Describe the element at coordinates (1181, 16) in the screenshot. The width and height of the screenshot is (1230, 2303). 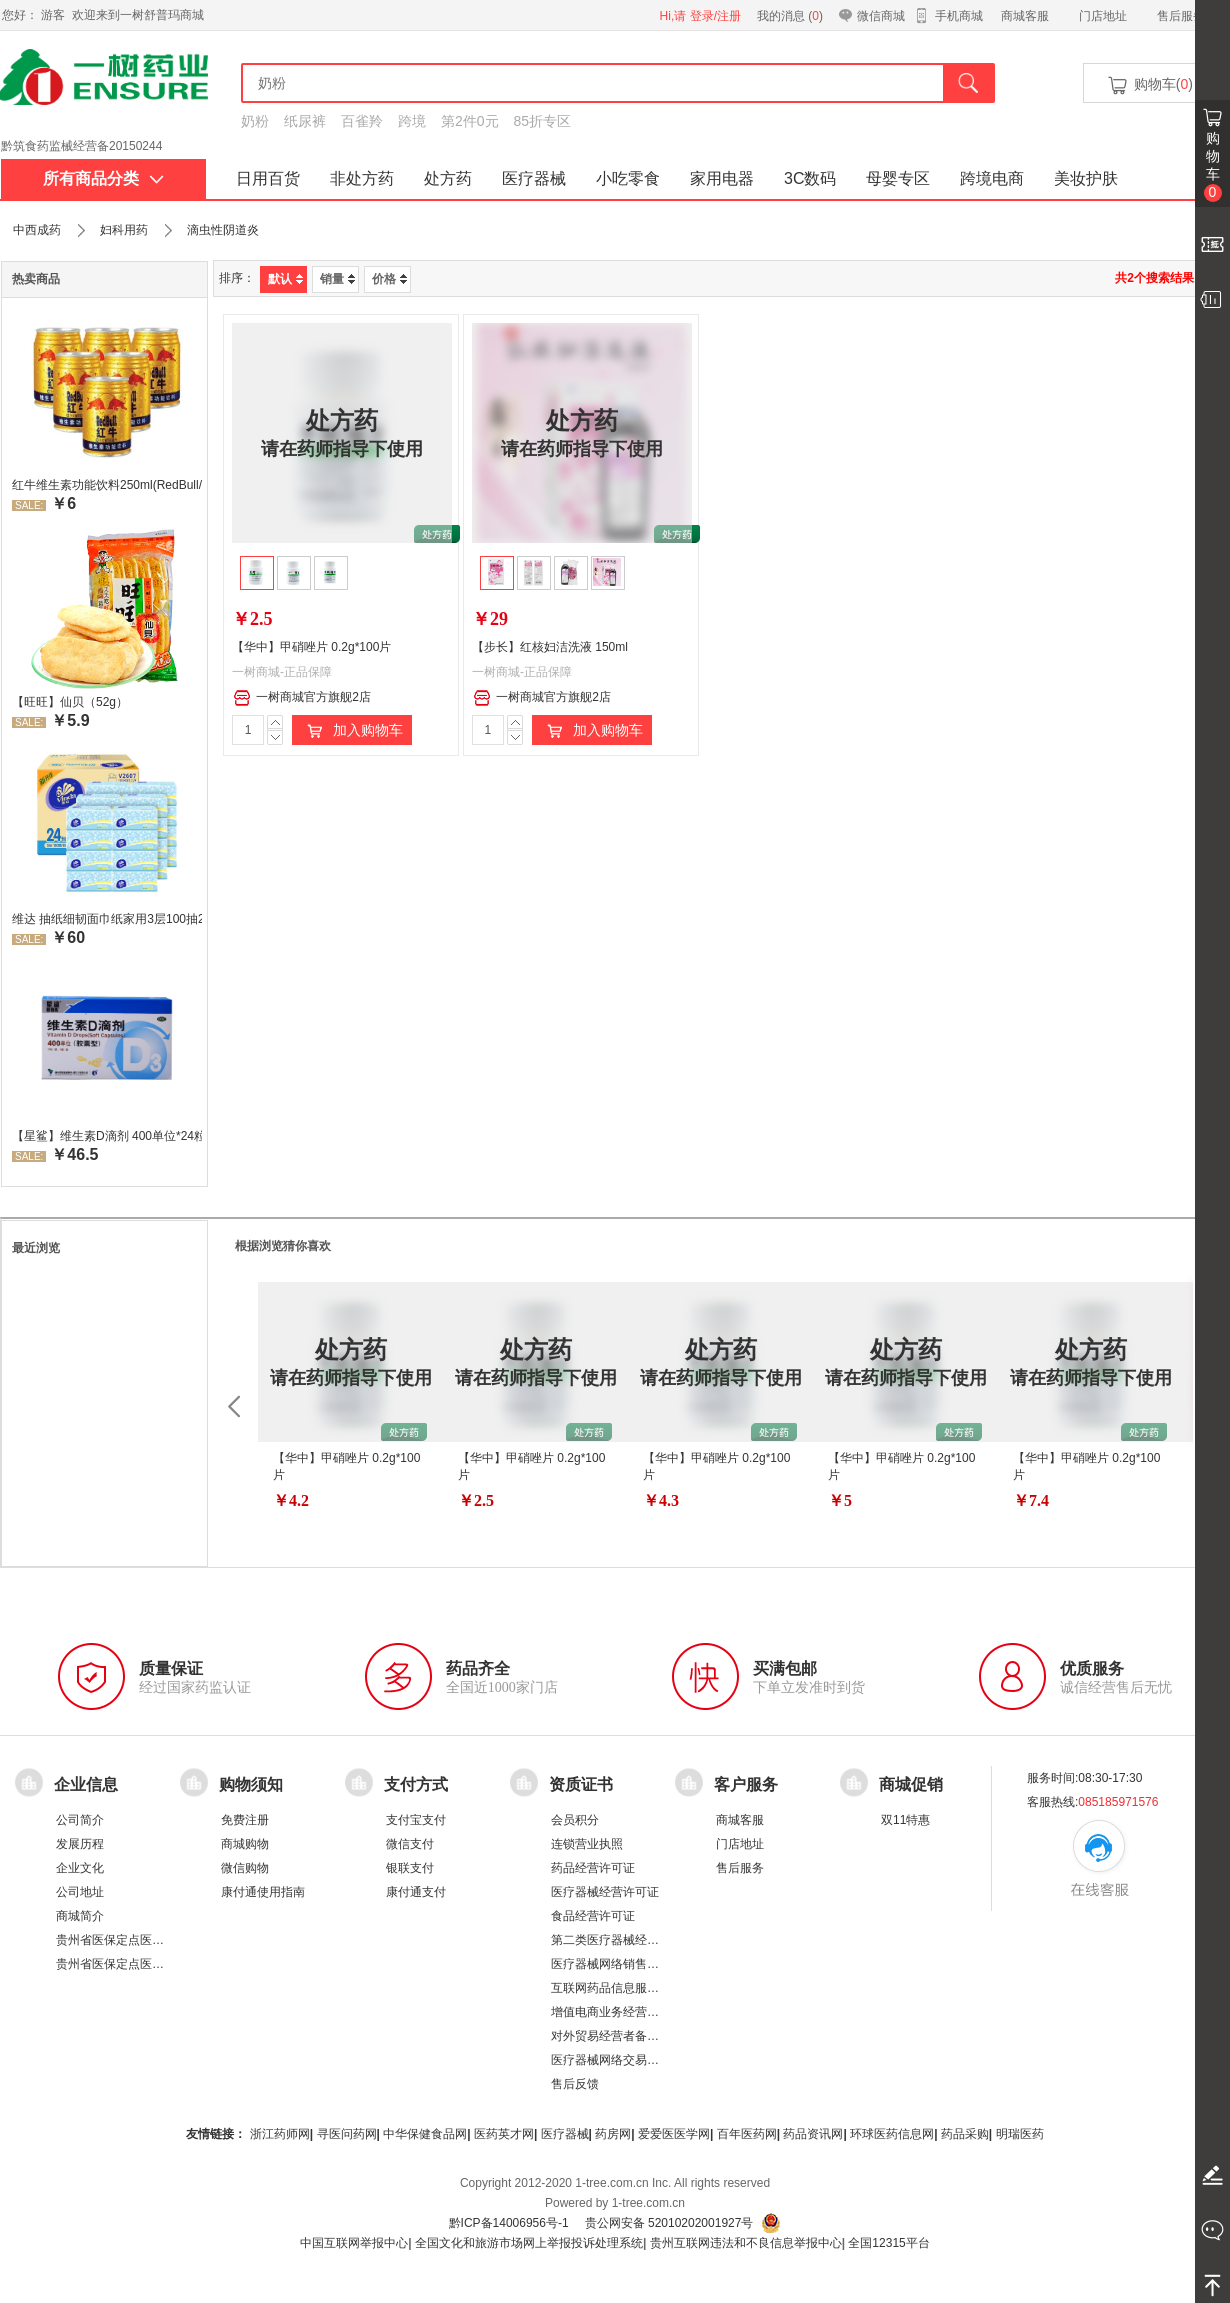
I see `售后服务` at that location.